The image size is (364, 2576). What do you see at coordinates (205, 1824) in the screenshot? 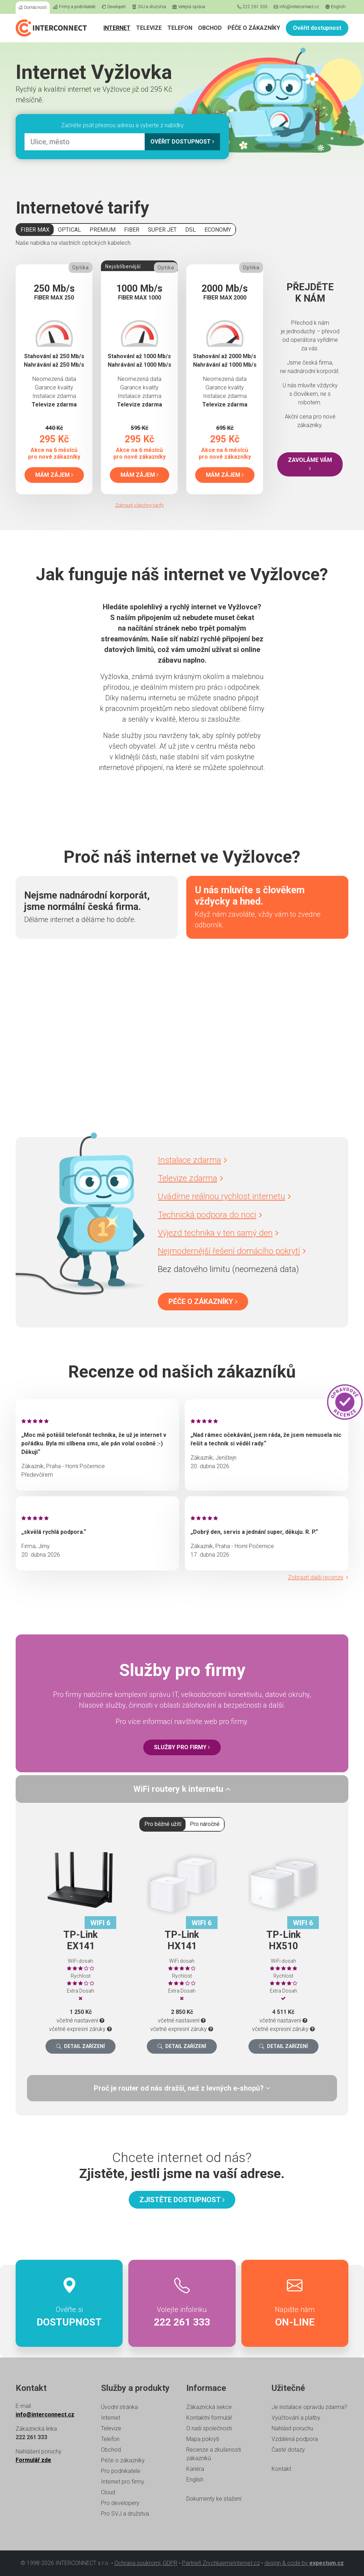
I see `Pro náročné [tab]` at bounding box center [205, 1824].